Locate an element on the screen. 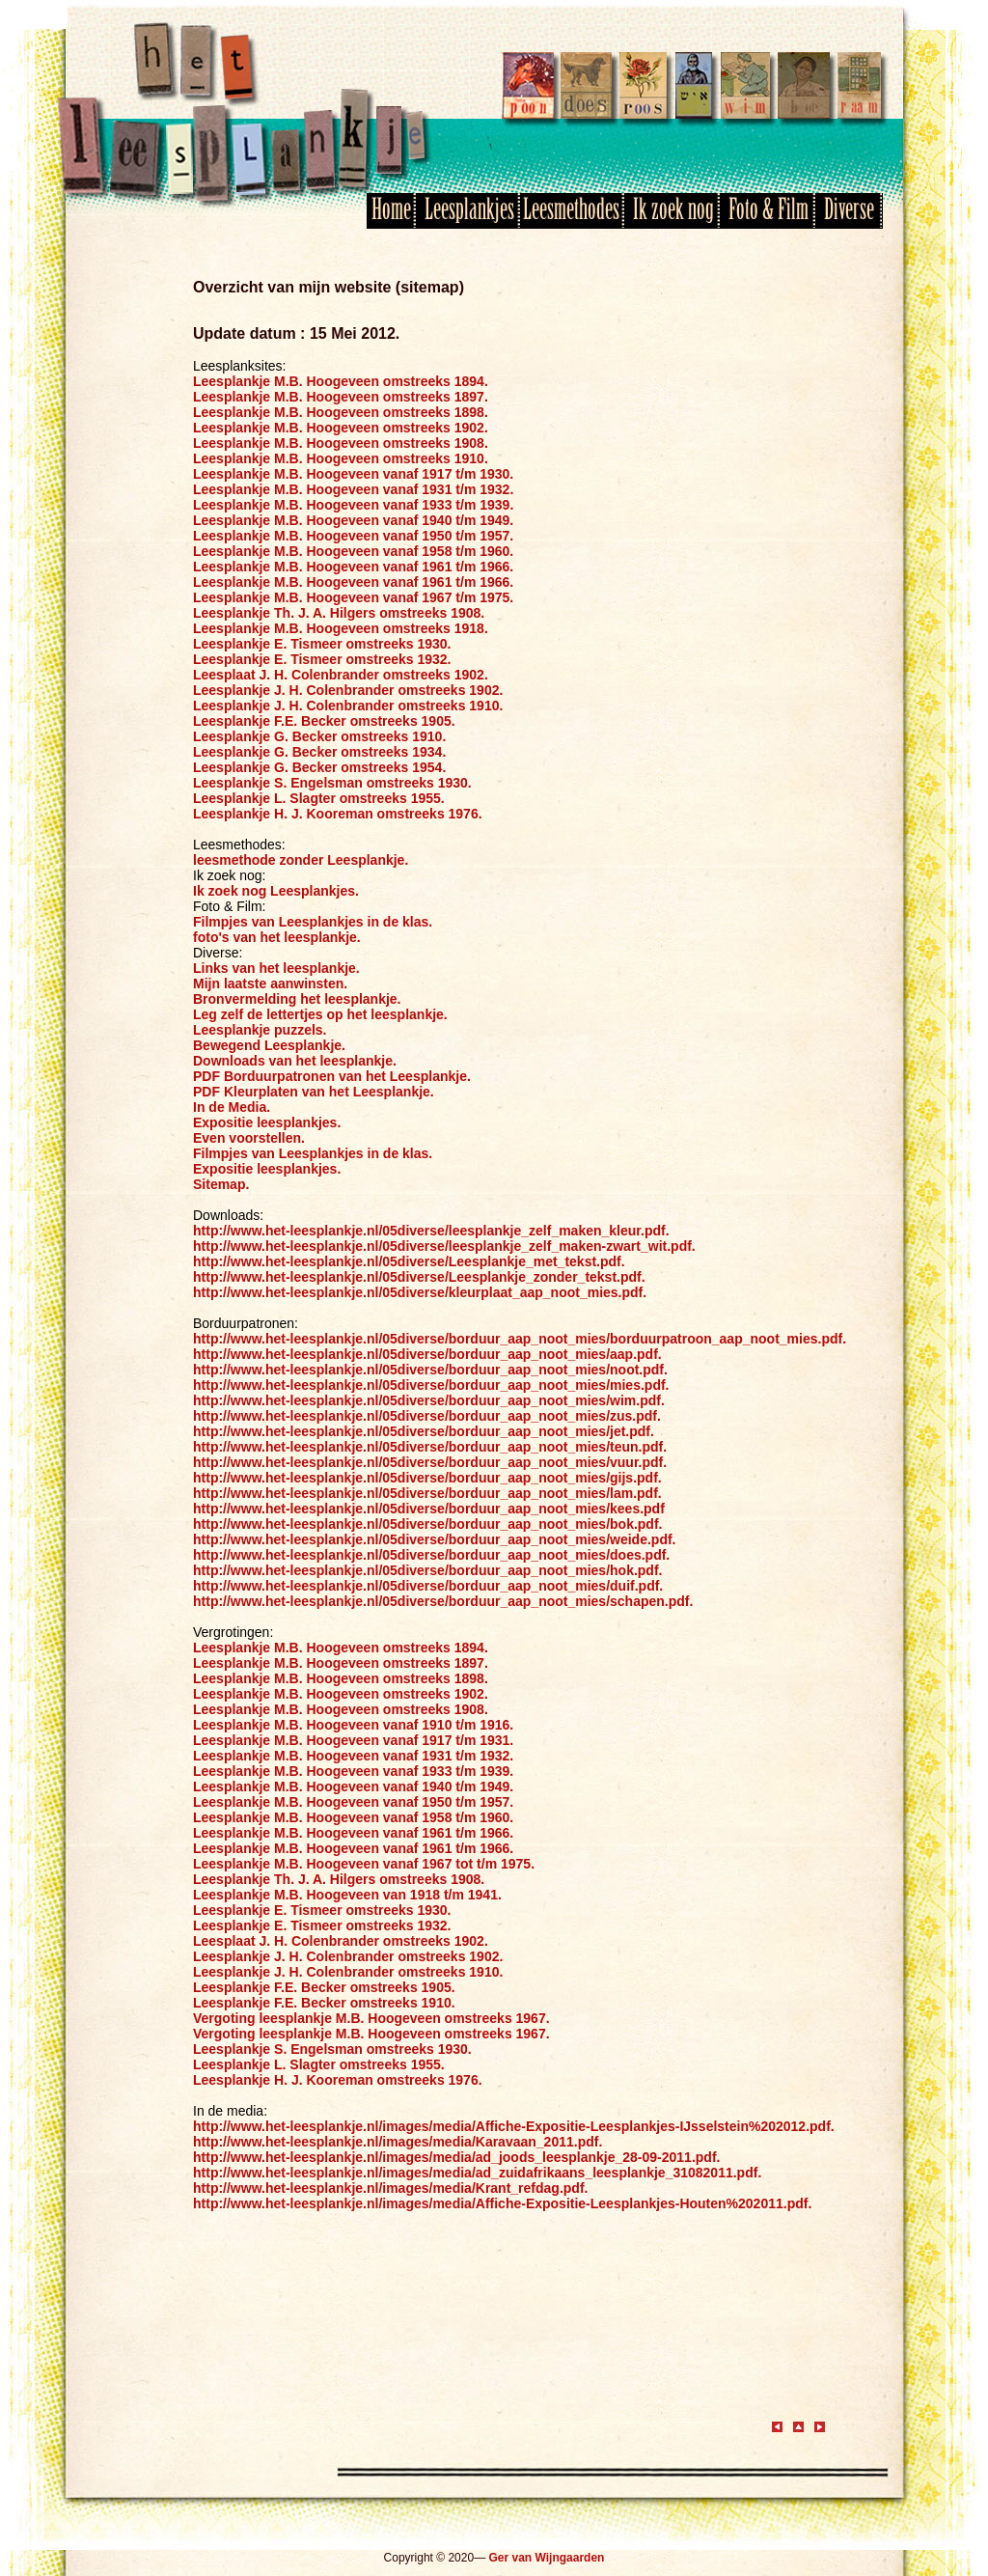 This screenshot has height=2576, width=988. Downloads van het leesplankje. is located at coordinates (295, 1060).